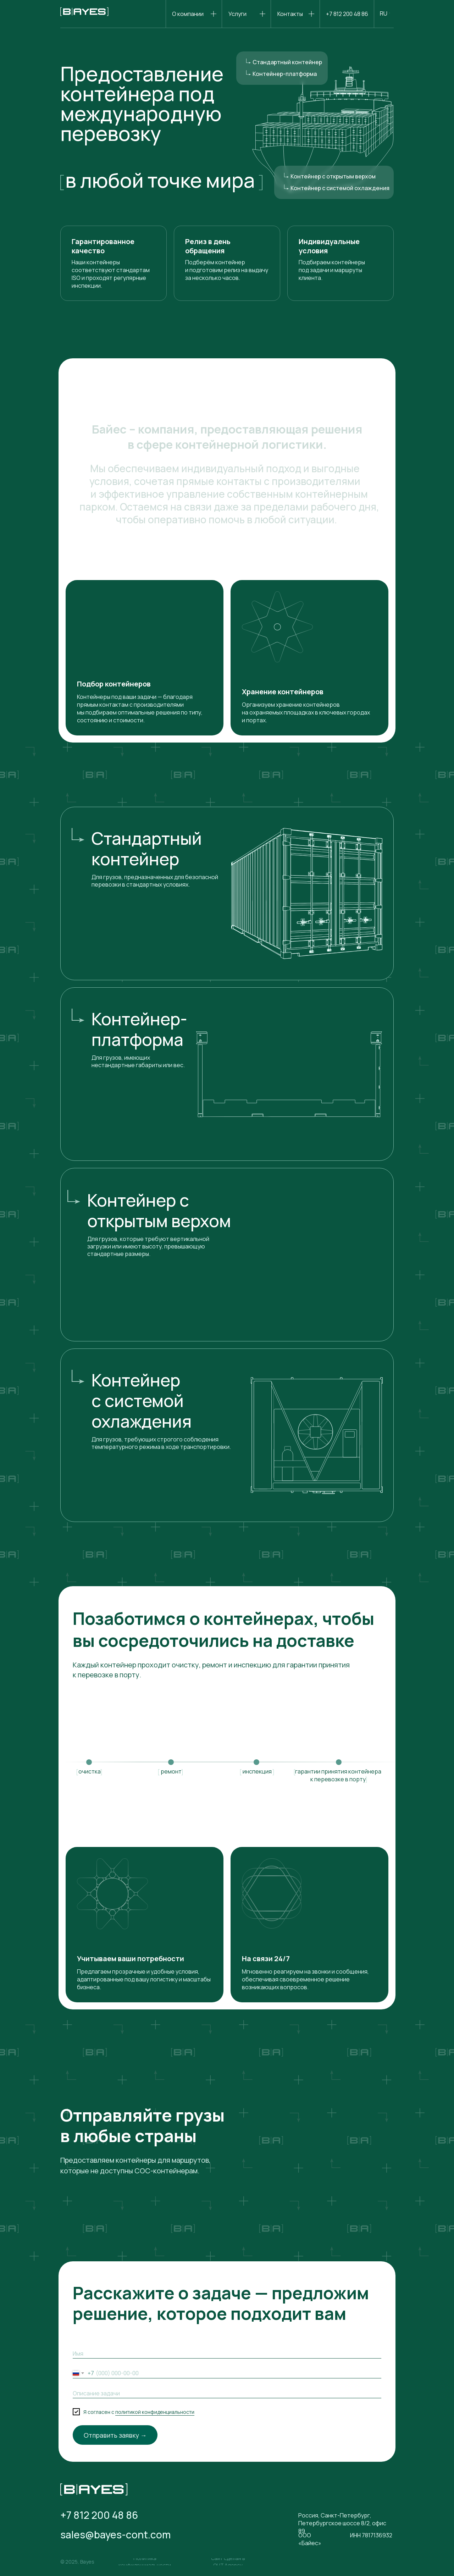 The image size is (454, 2576). I want to click on политикой конфиденциальности [button], so click(154, 2412).